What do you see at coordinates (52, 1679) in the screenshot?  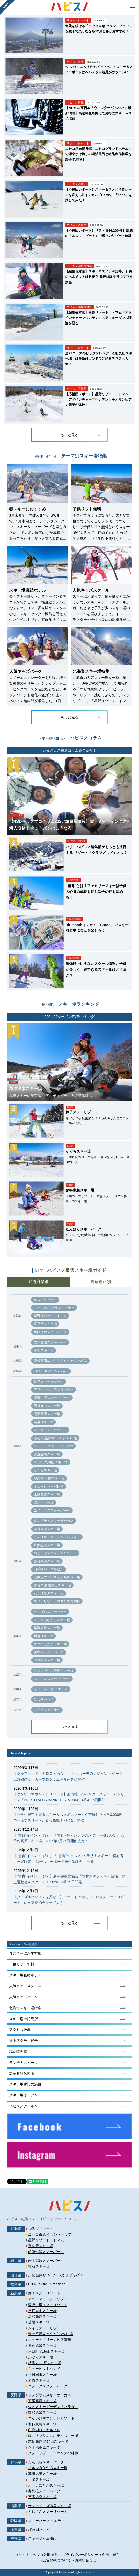 I see `ふじてんスノーリゾート` at bounding box center [52, 1679].